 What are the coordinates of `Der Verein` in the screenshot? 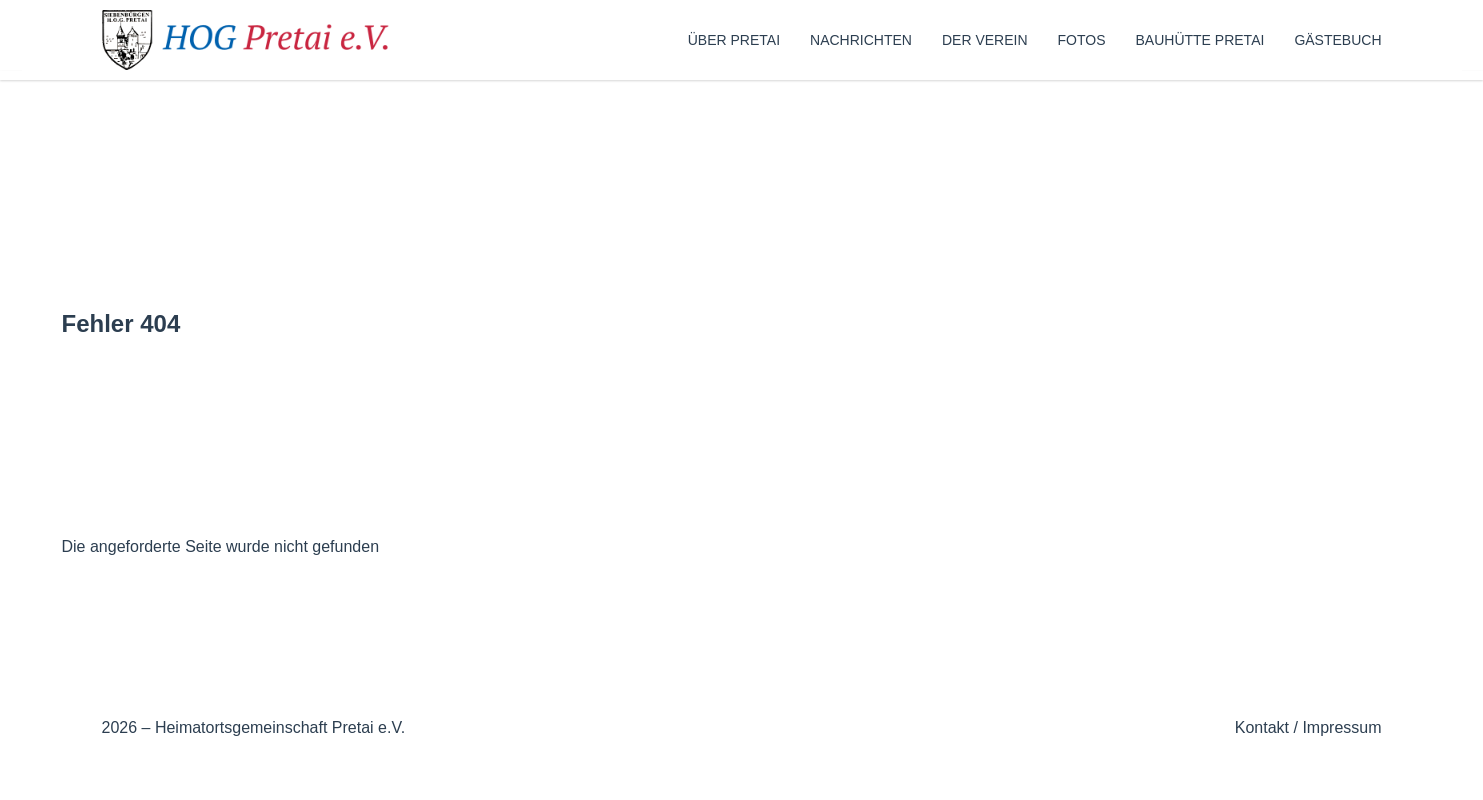 It's located at (985, 40).